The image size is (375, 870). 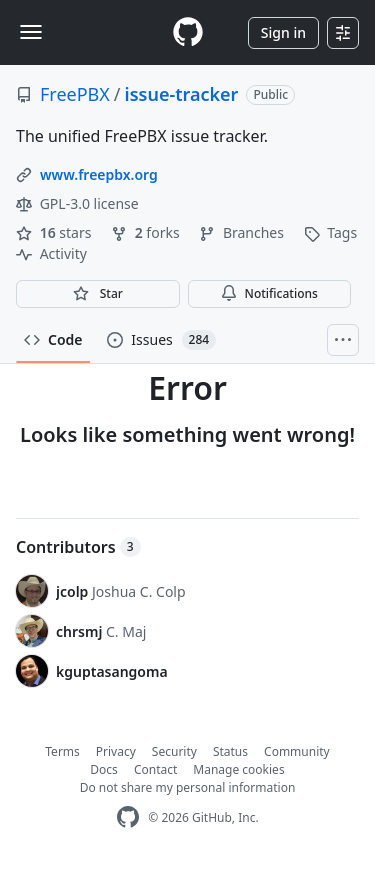 What do you see at coordinates (55, 232) in the screenshot?
I see `stars` at bounding box center [55, 232].